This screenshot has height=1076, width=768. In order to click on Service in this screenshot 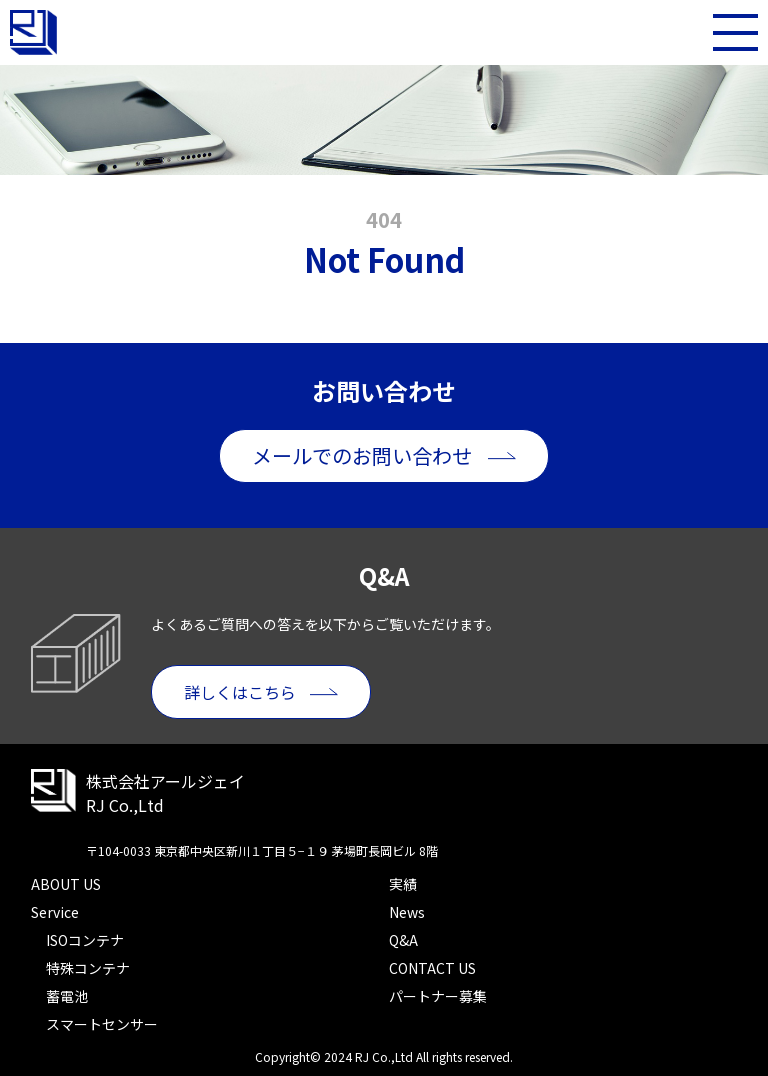, I will do `click(55, 912)`.